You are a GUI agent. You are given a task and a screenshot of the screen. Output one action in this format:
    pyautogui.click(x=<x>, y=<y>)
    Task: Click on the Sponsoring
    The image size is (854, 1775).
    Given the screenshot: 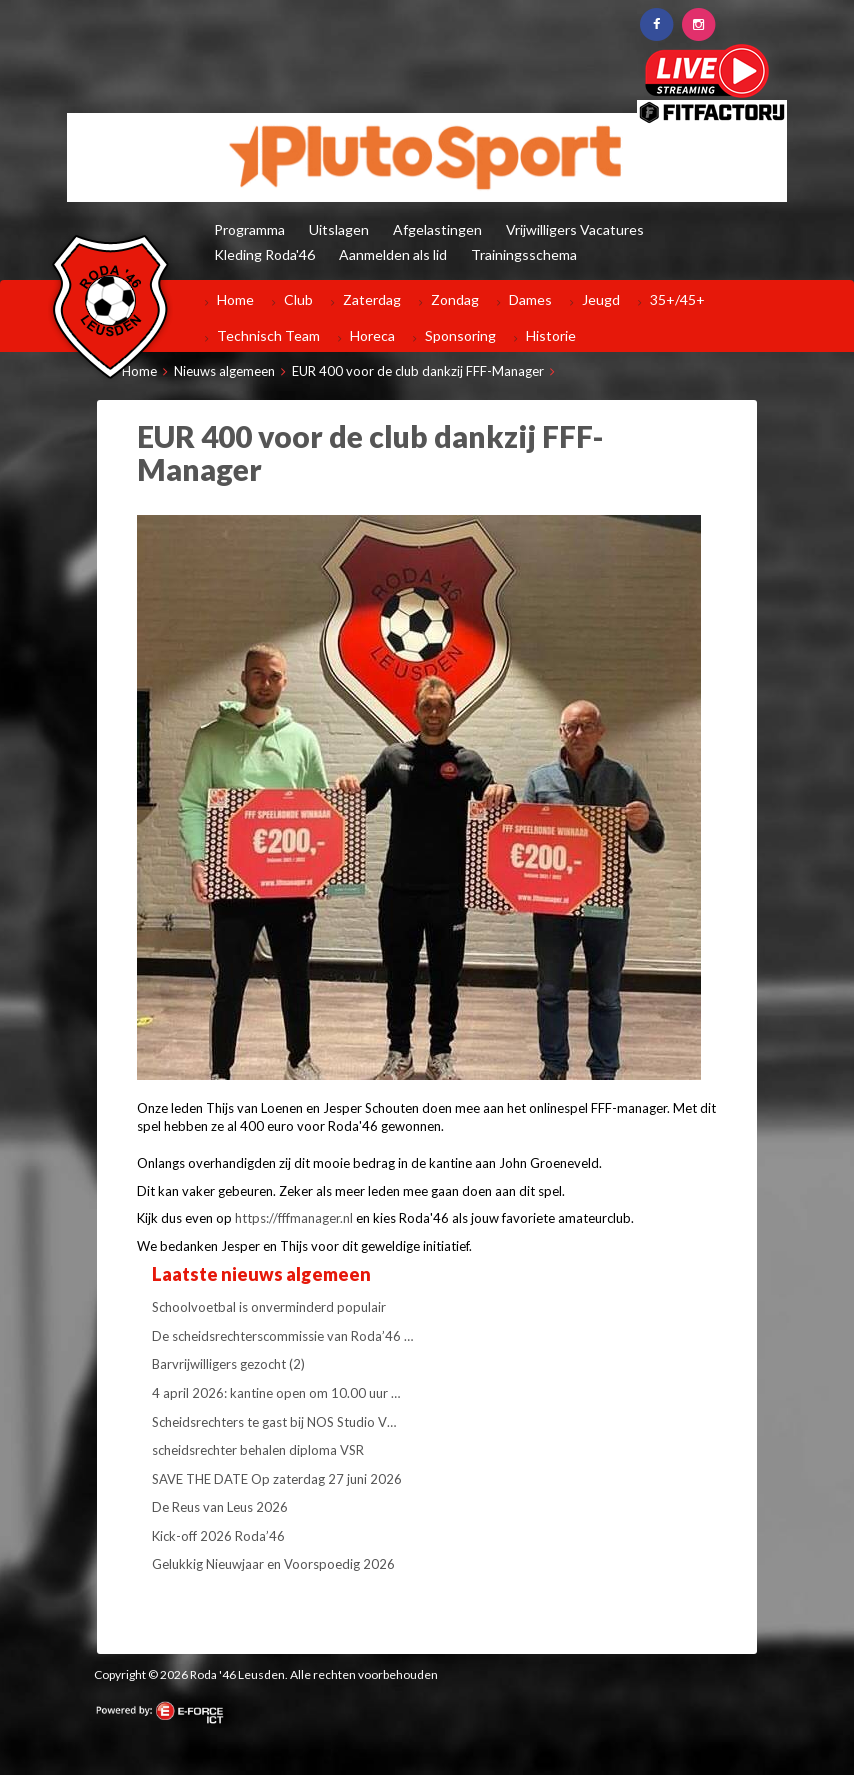 What is the action you would take?
    pyautogui.click(x=460, y=335)
    